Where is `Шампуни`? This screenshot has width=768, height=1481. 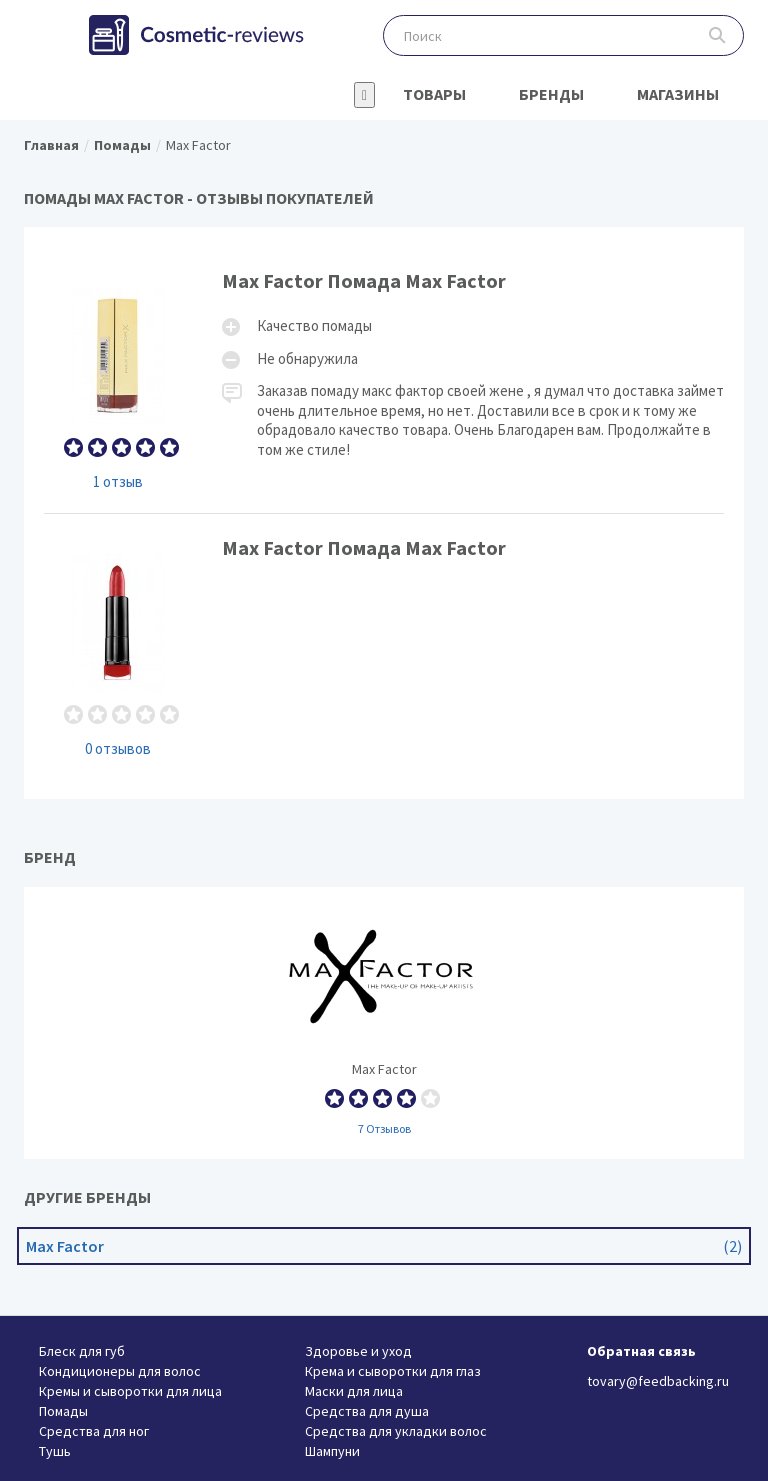
Шампуни is located at coordinates (332, 1451).